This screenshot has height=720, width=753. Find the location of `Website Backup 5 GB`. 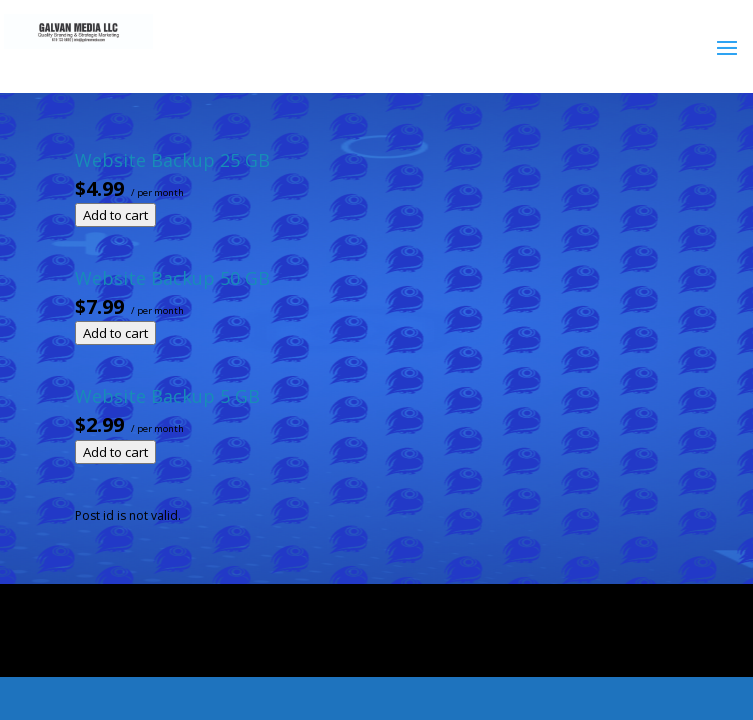

Website Backup 5 GB is located at coordinates (167, 396).